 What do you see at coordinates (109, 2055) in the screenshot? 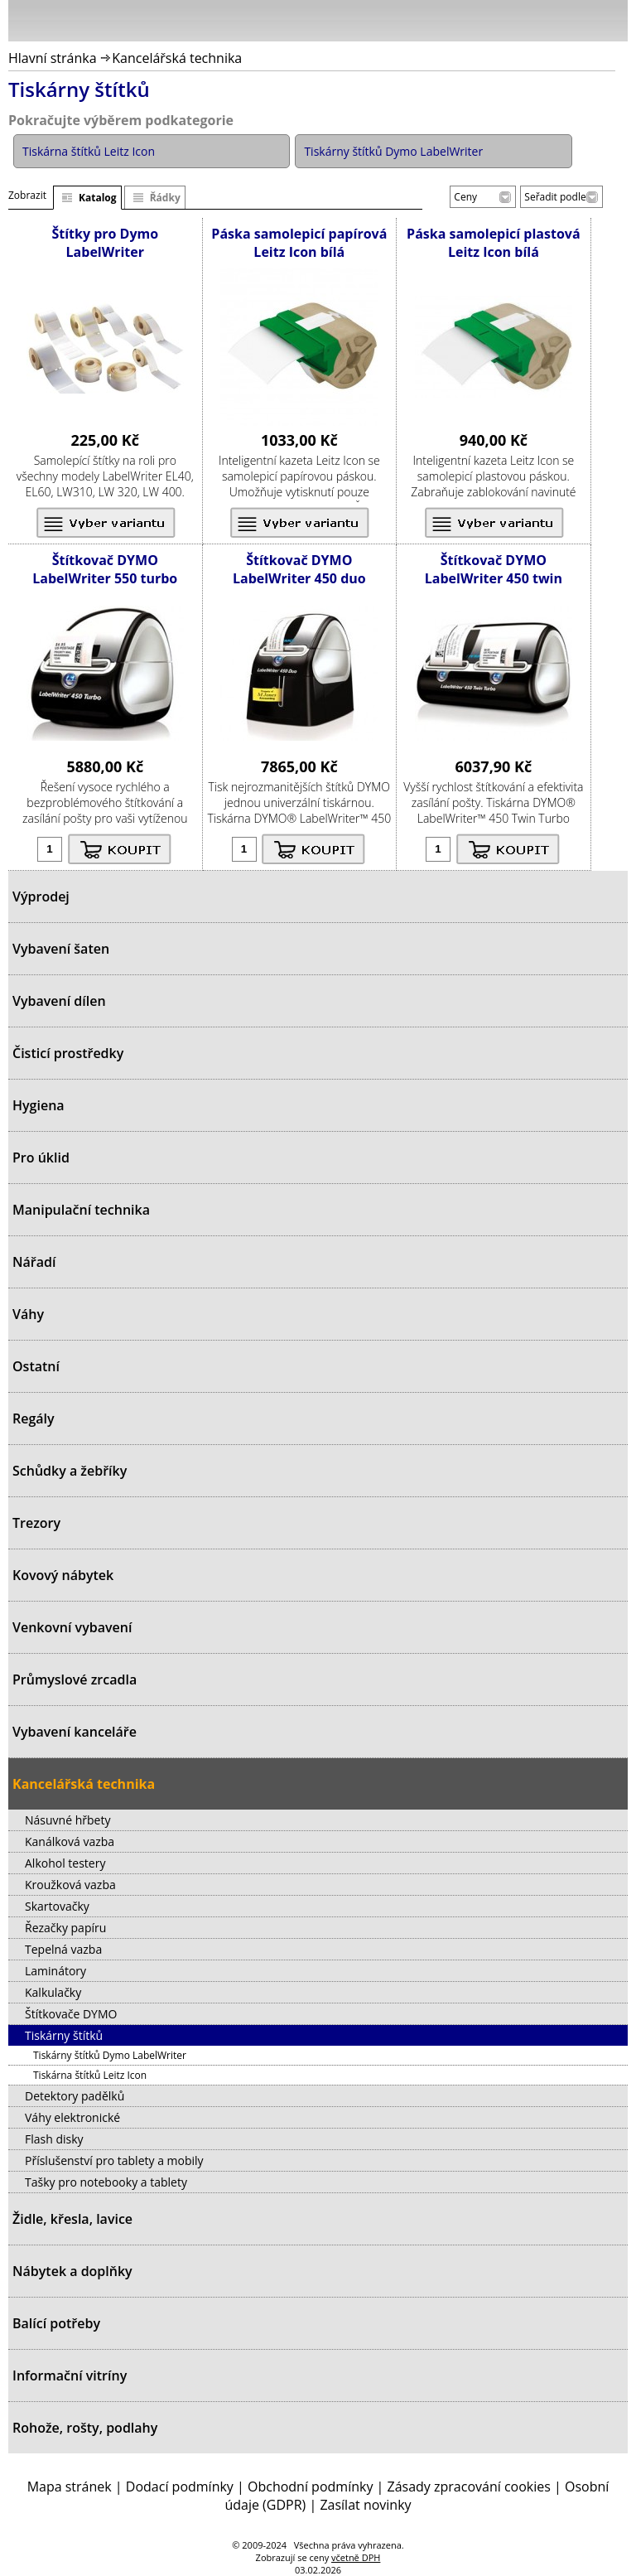
I see `Tiskárny štítků Dymo LabelWriter` at bounding box center [109, 2055].